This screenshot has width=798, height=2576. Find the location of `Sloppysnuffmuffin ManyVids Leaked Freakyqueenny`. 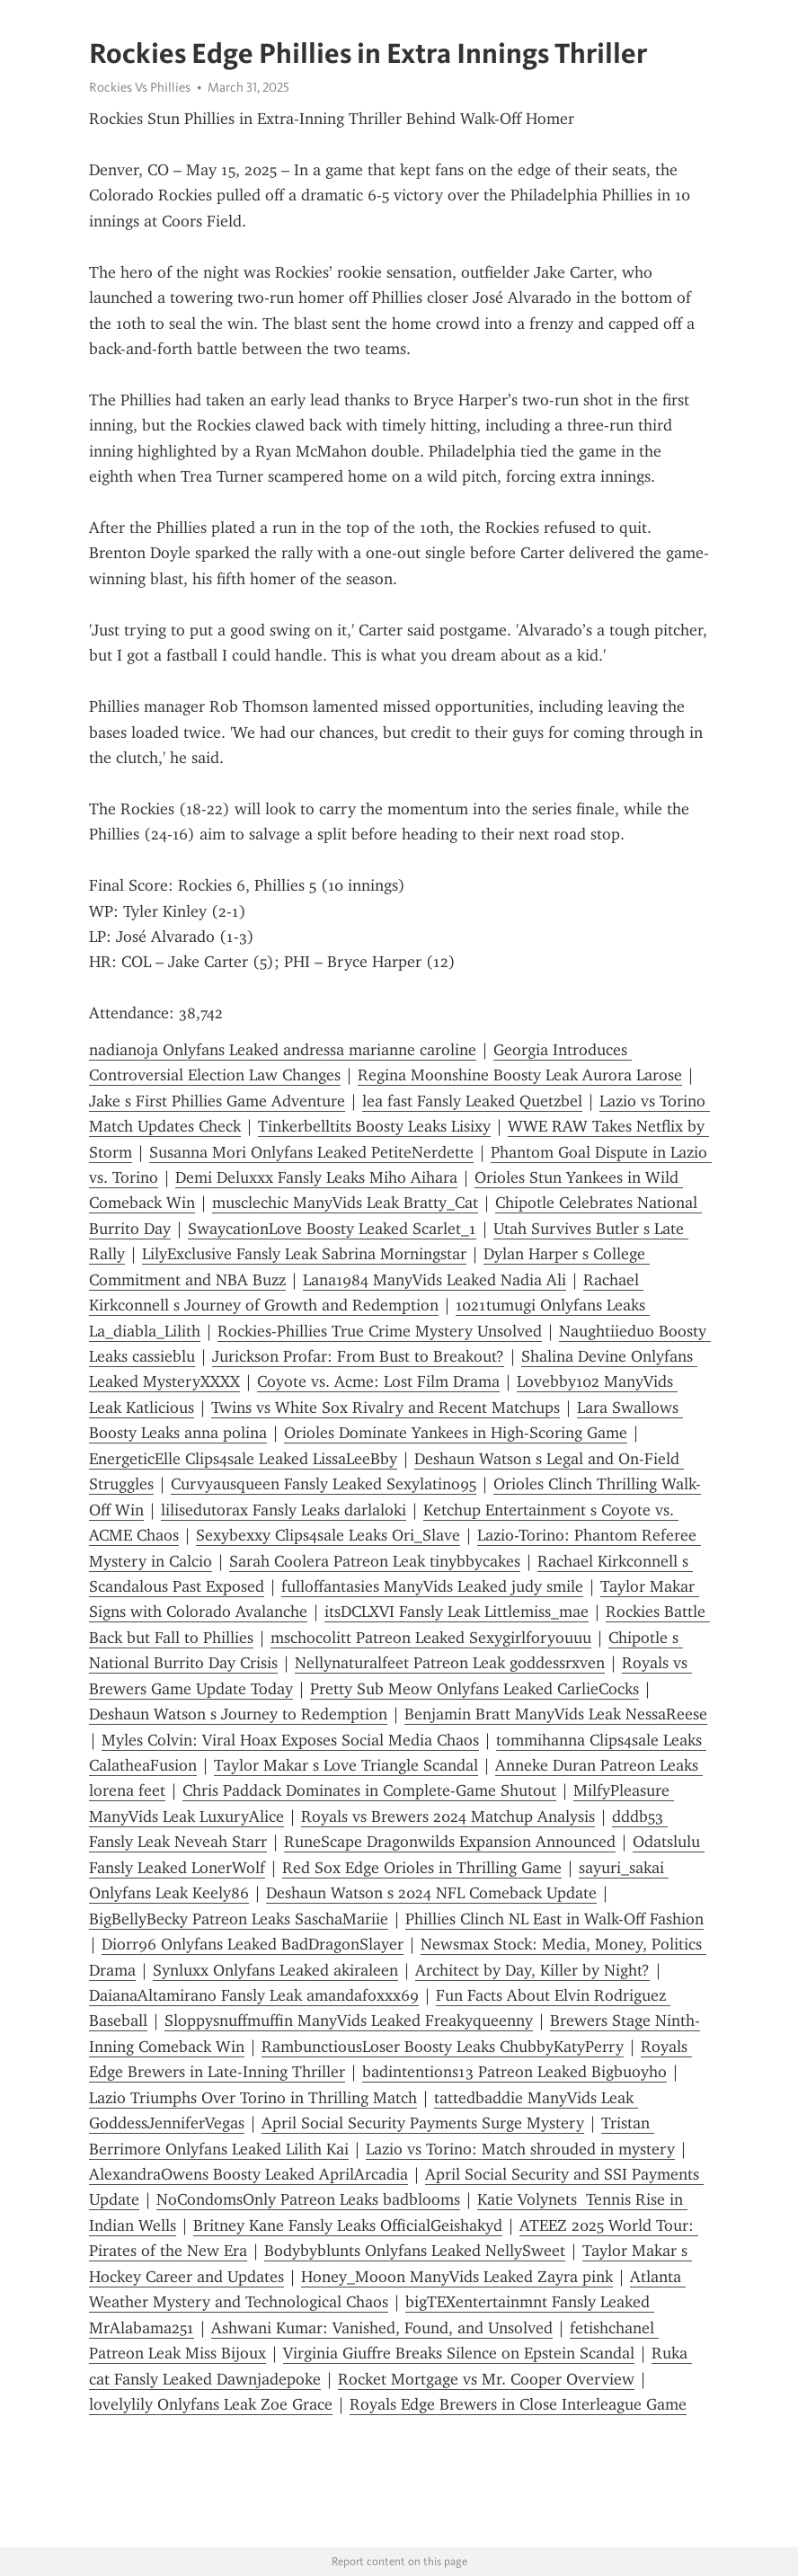

Sloppysnuffmuffin ManyVids Leaked Freakyqueenny is located at coordinates (348, 2020).